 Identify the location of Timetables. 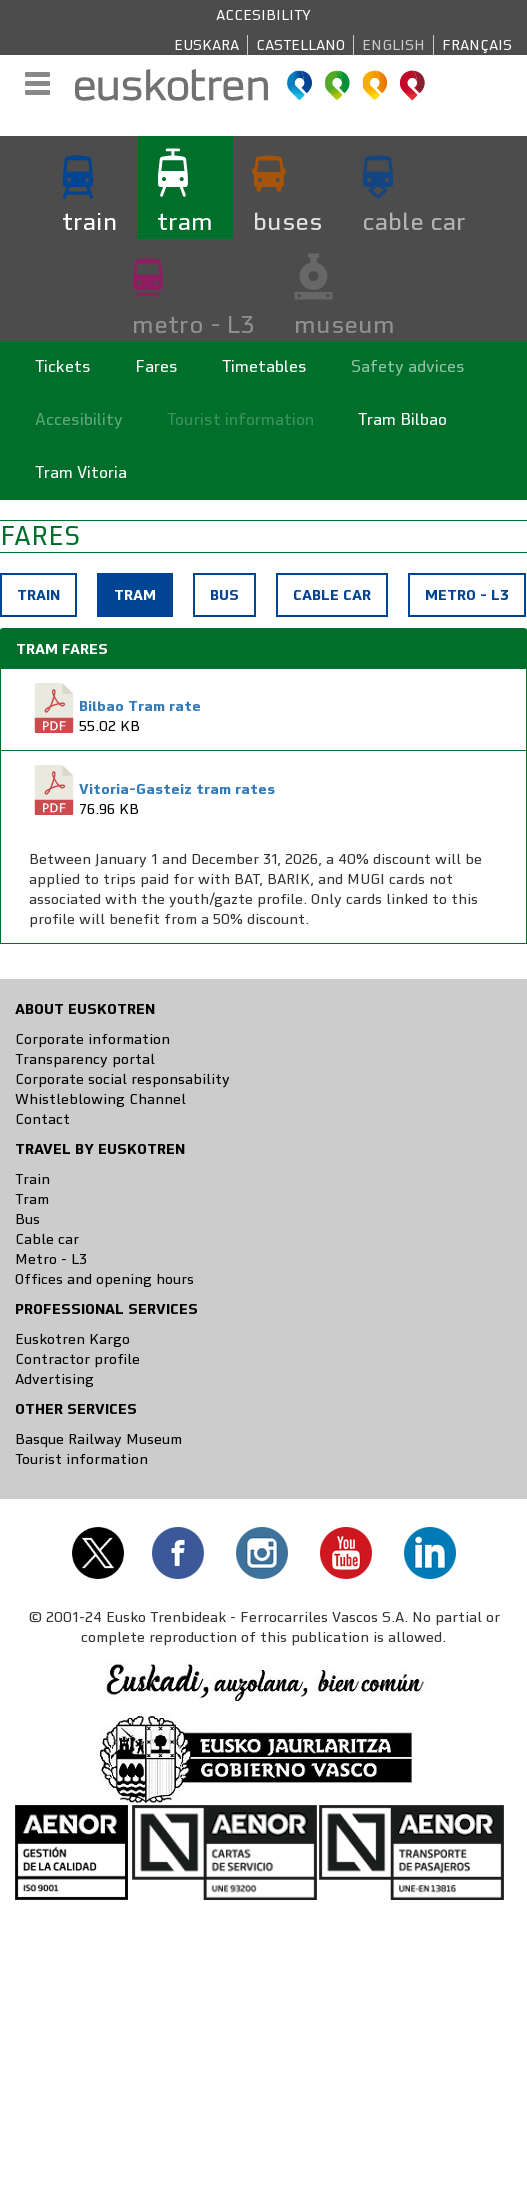
(264, 366).